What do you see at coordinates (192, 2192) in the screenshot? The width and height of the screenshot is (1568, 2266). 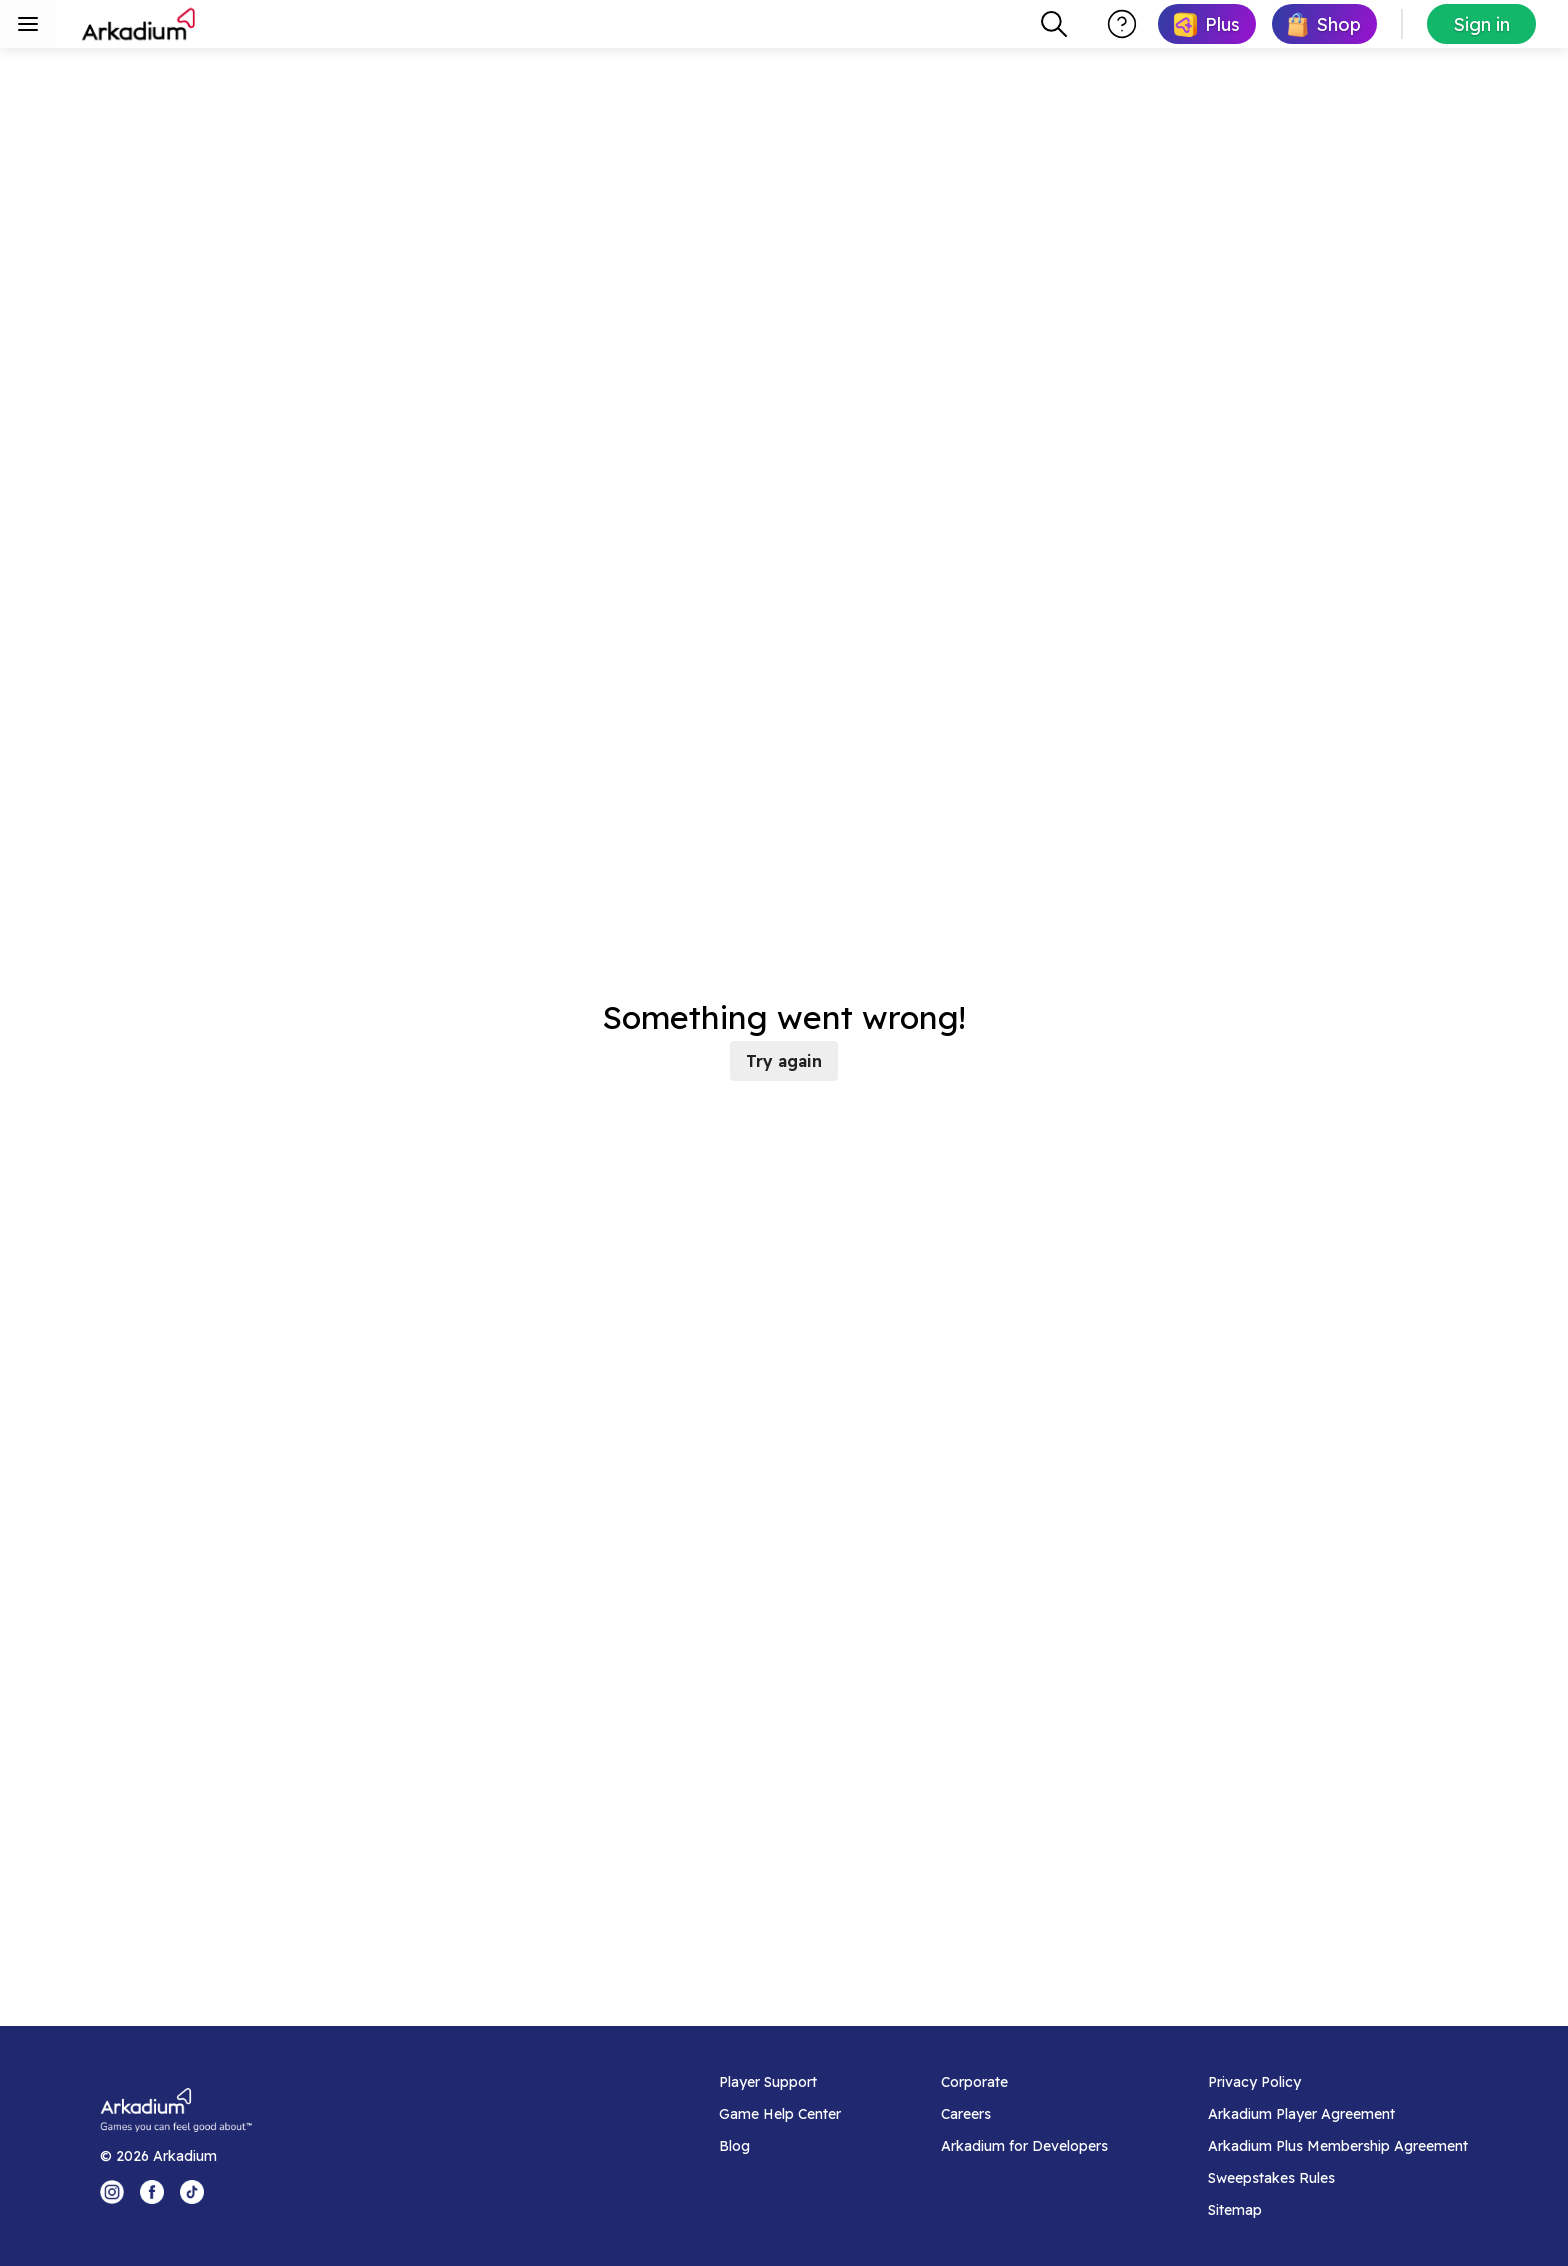 I see `[Tik Tok Logo]` at bounding box center [192, 2192].